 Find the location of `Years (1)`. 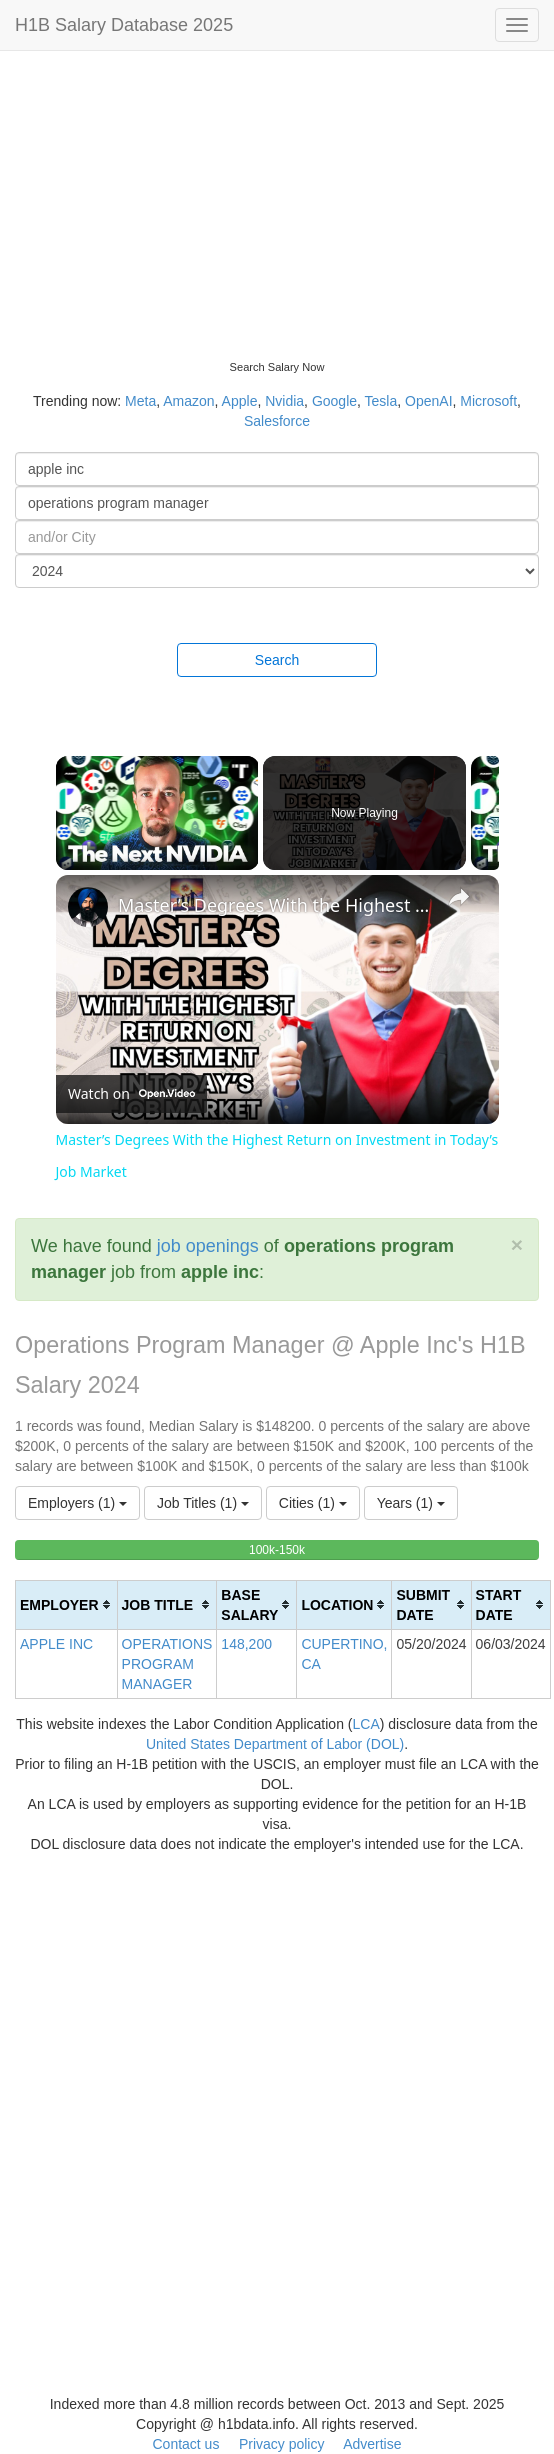

Years (1) is located at coordinates (411, 1503).